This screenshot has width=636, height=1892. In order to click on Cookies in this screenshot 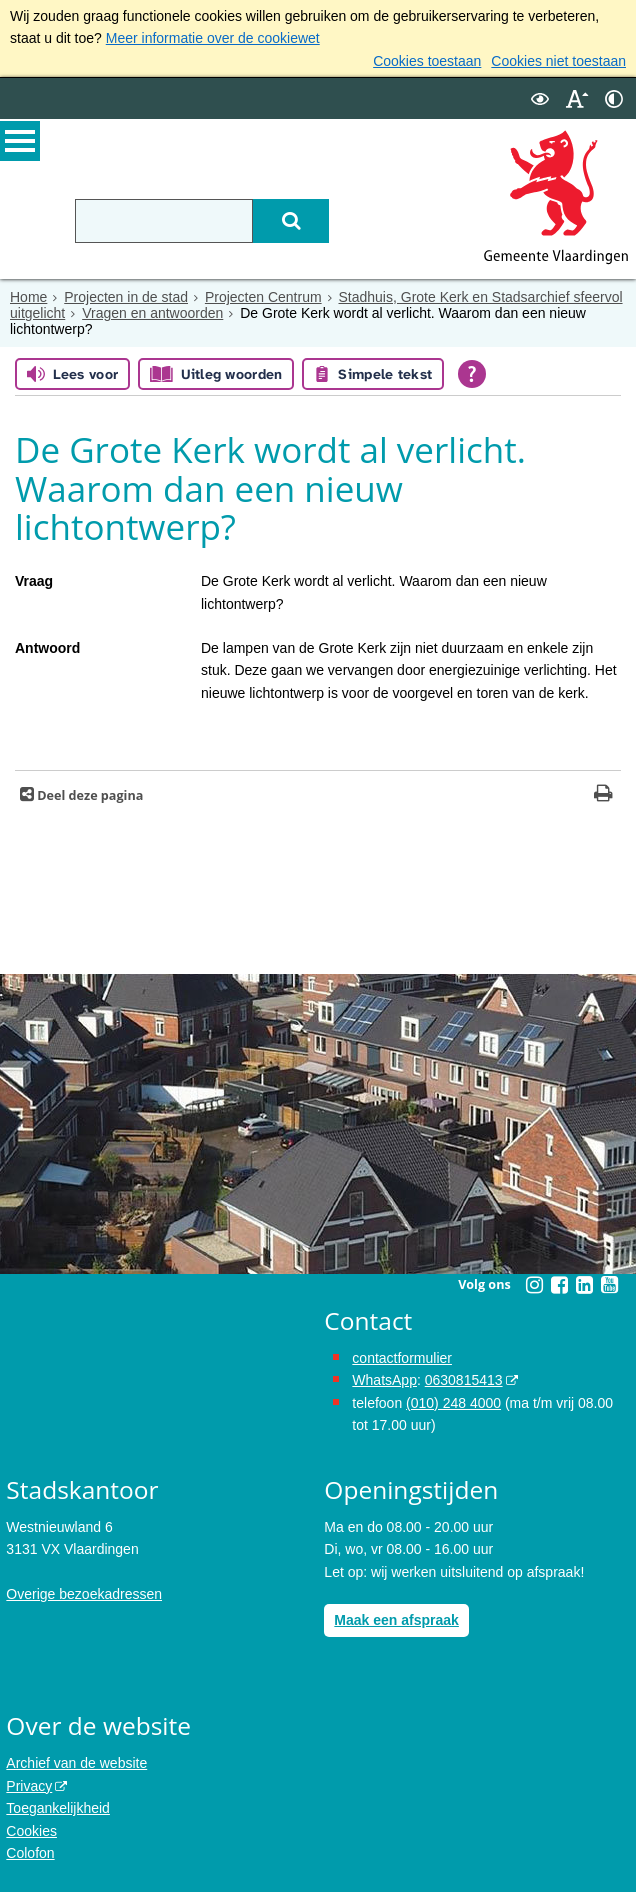, I will do `click(31, 1831)`.